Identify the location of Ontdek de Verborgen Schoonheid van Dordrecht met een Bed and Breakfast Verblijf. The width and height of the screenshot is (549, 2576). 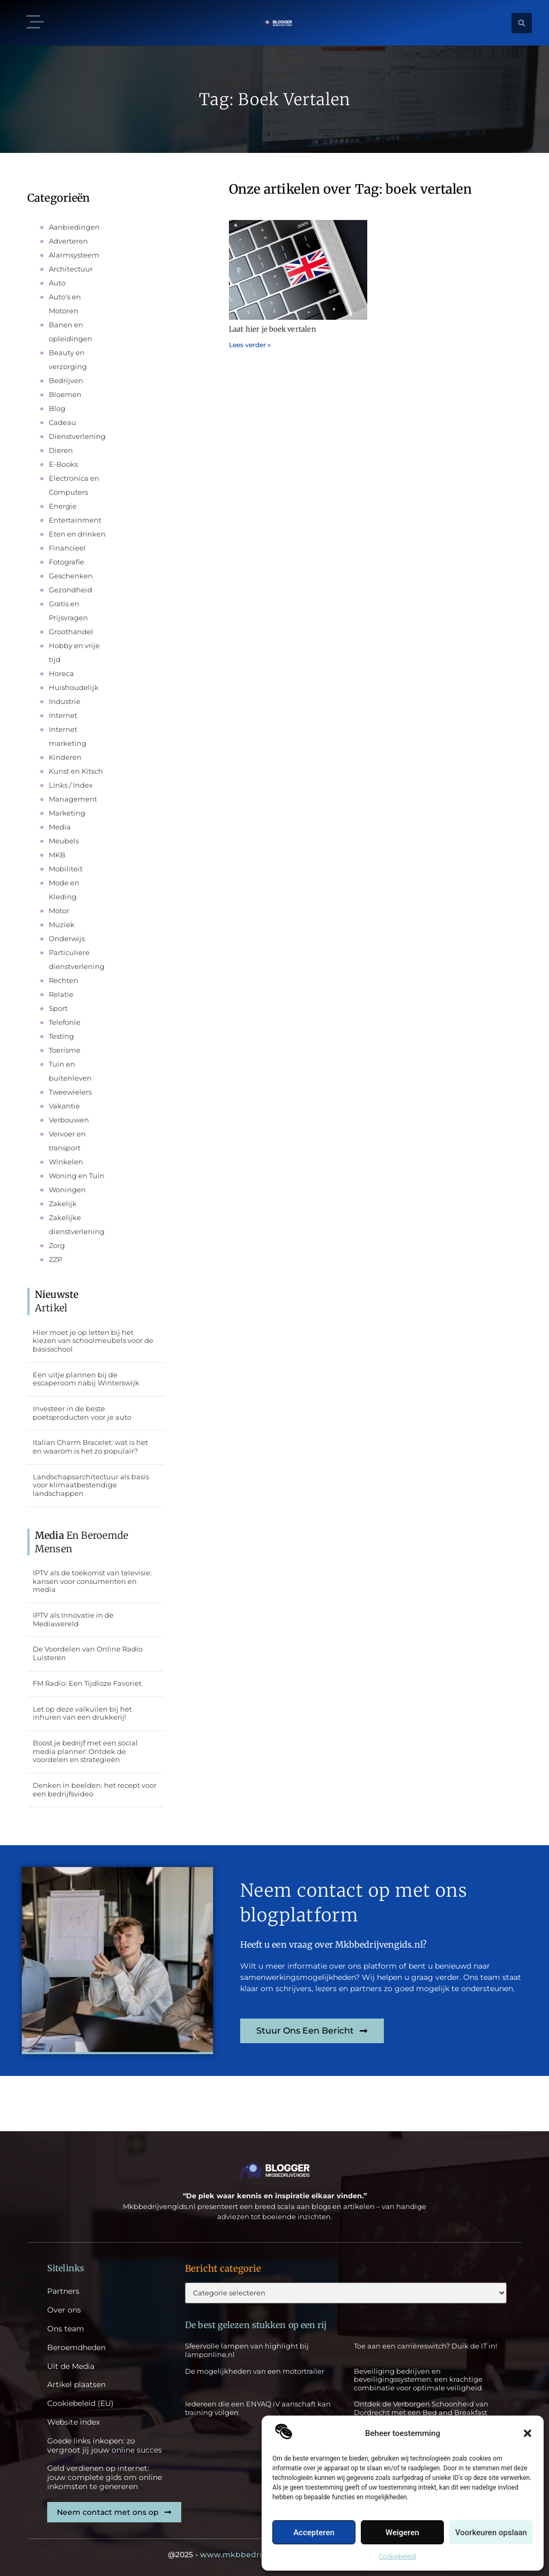
(421, 2412).